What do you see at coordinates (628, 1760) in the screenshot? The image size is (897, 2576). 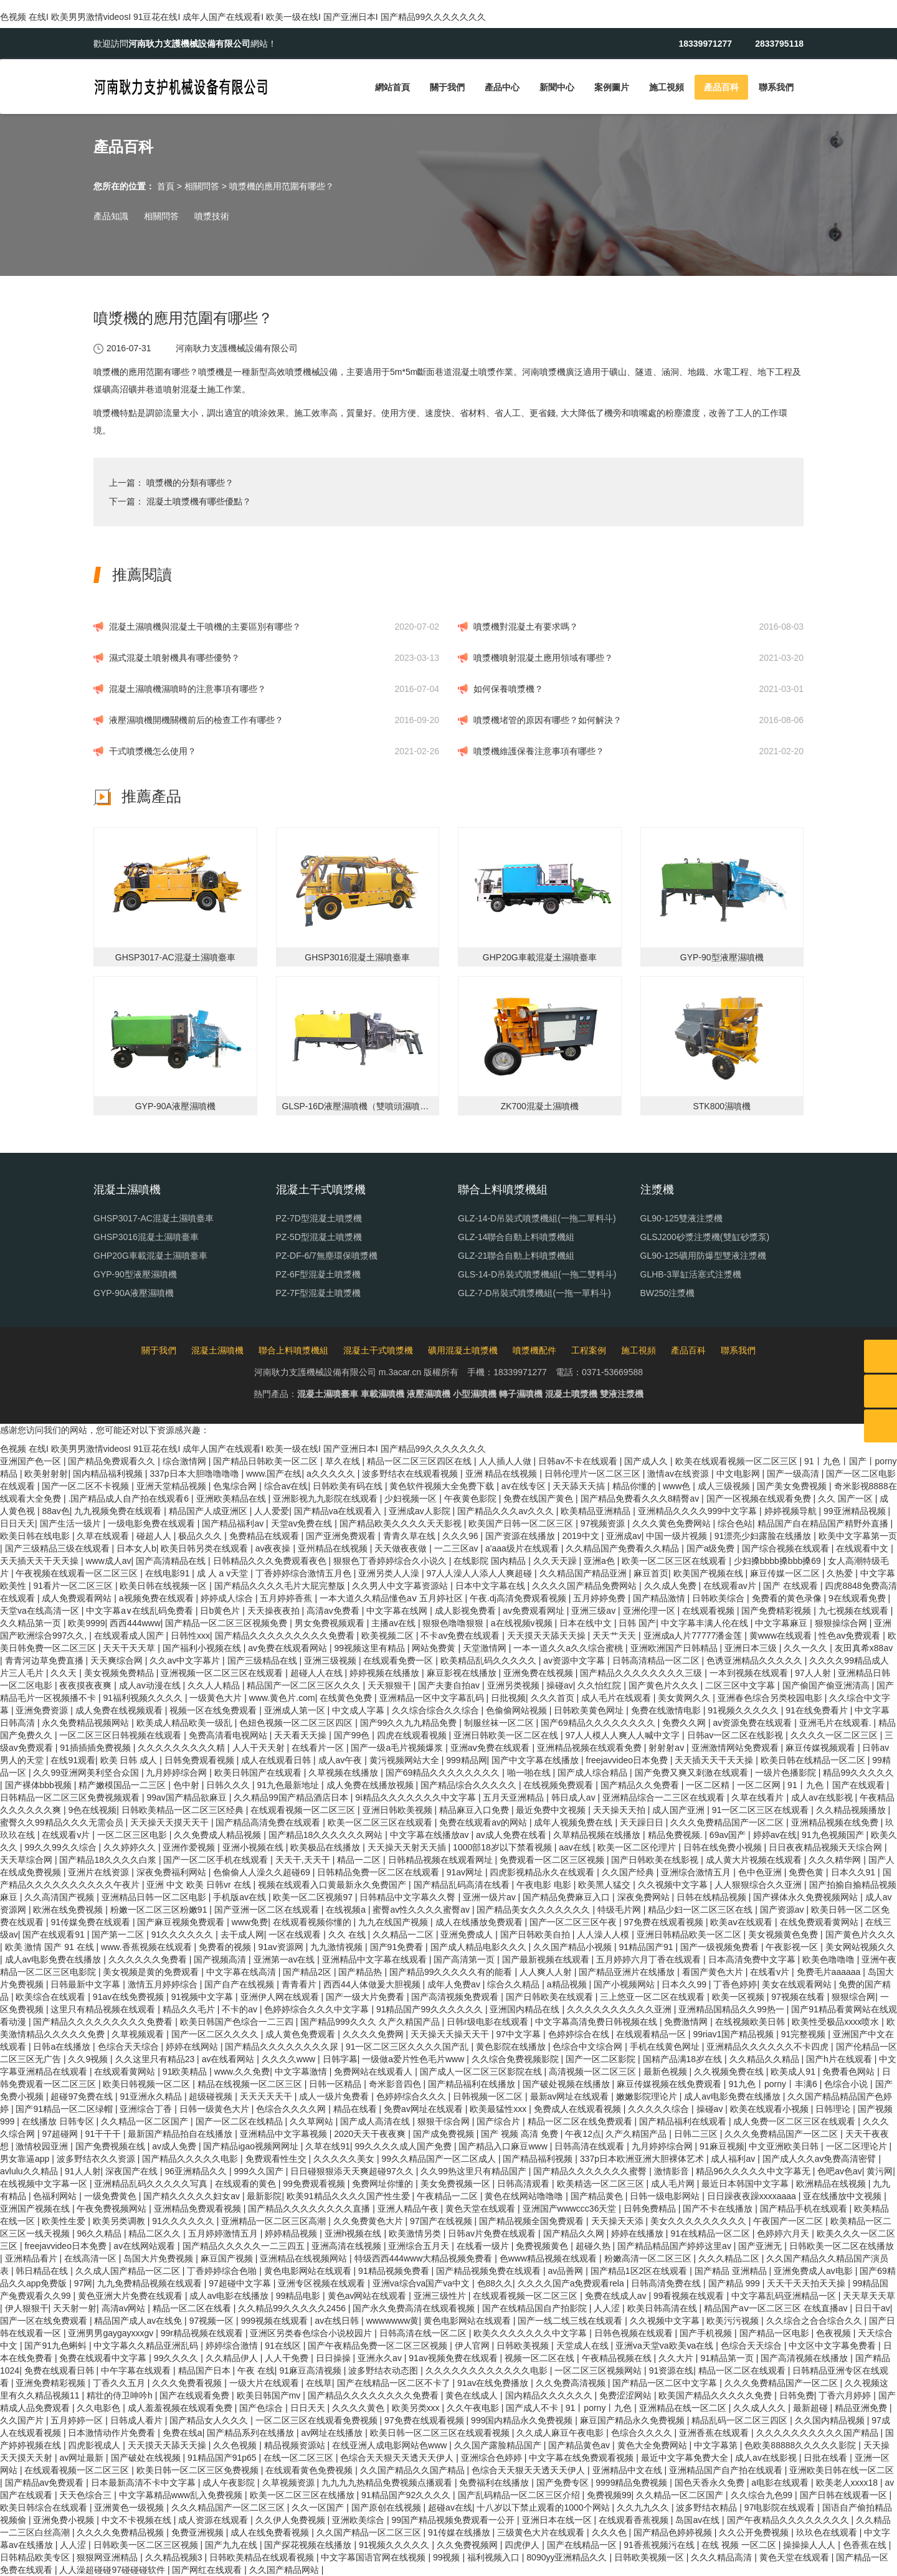 I see `freejavvideo日本免费` at bounding box center [628, 1760].